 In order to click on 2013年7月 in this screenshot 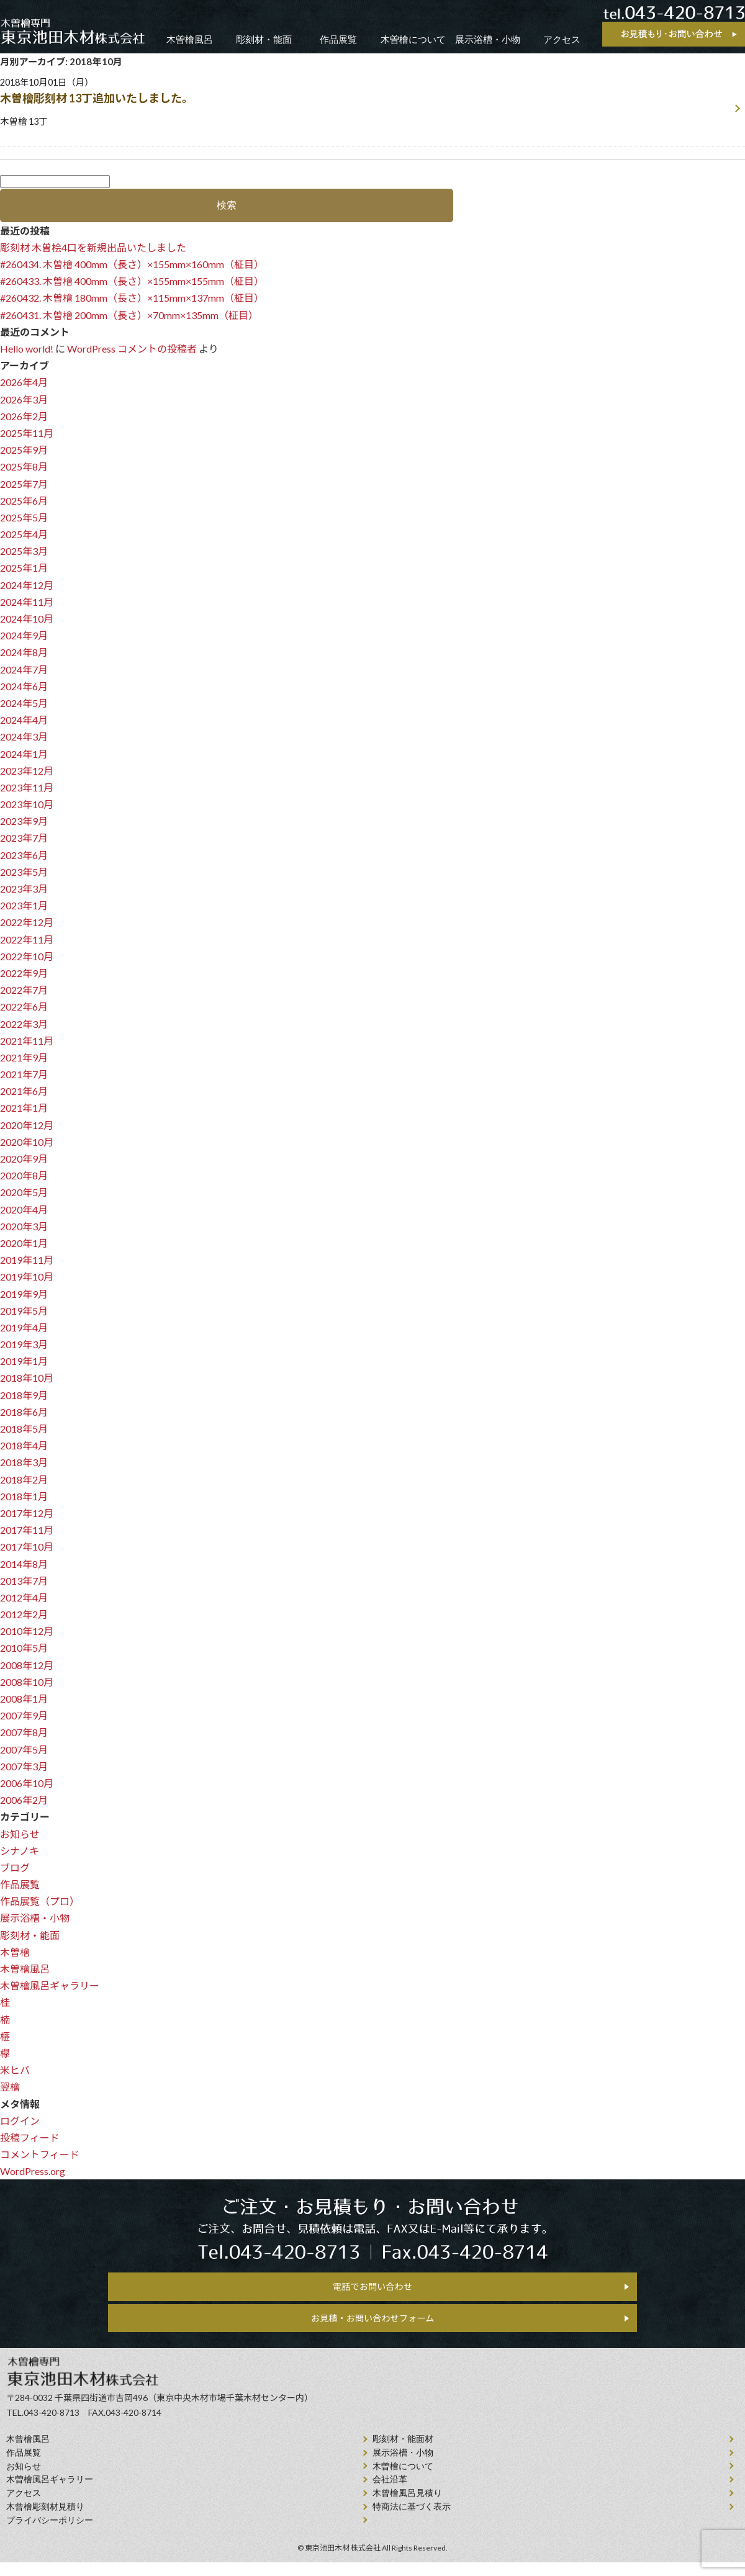, I will do `click(24, 1582)`.